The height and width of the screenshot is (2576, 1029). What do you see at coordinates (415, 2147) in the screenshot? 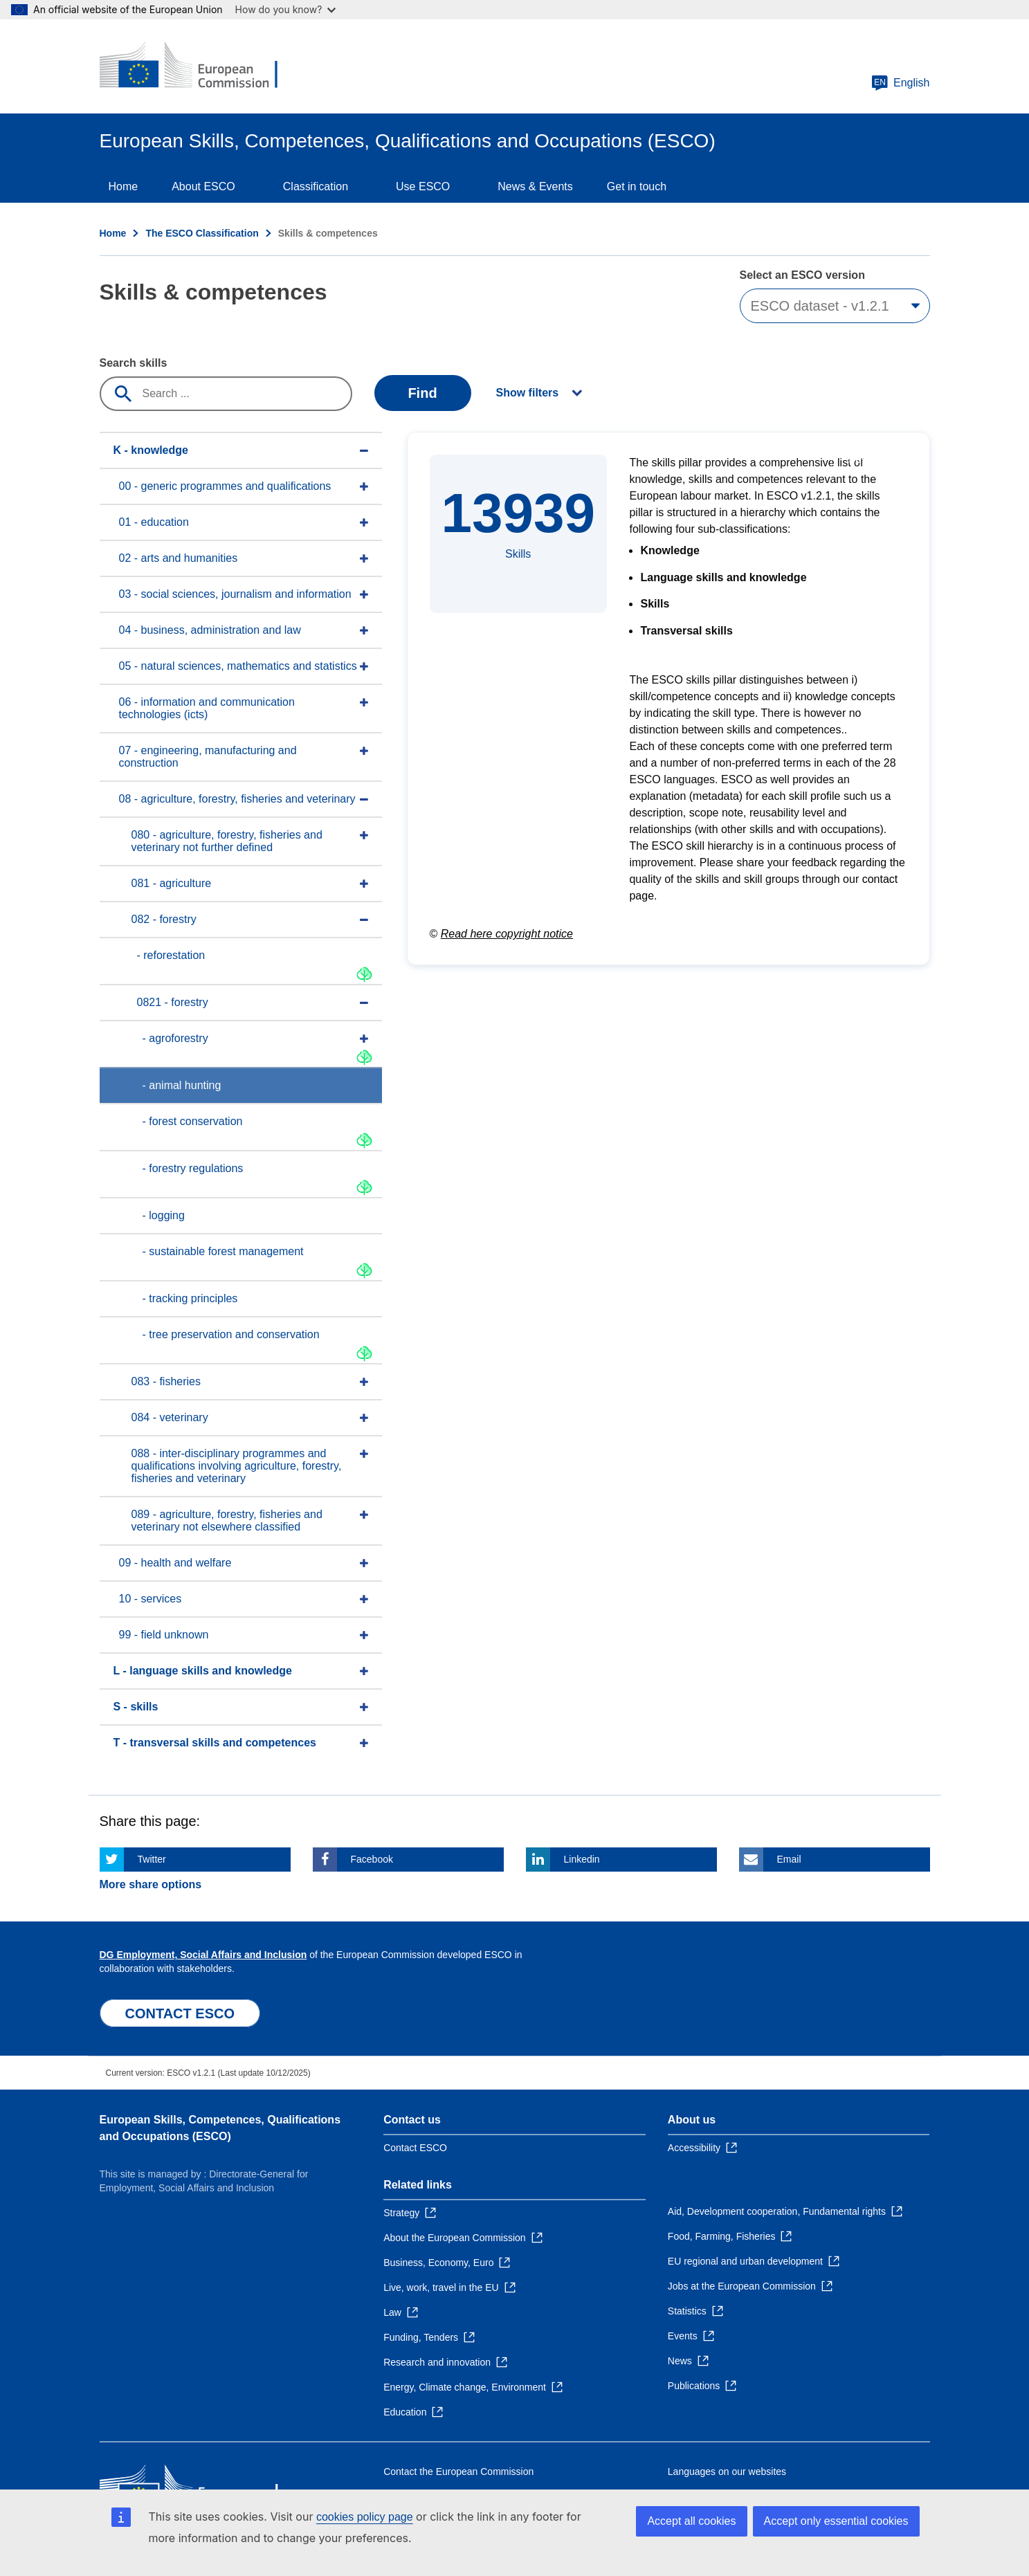
I see `Contact ESCO` at bounding box center [415, 2147].